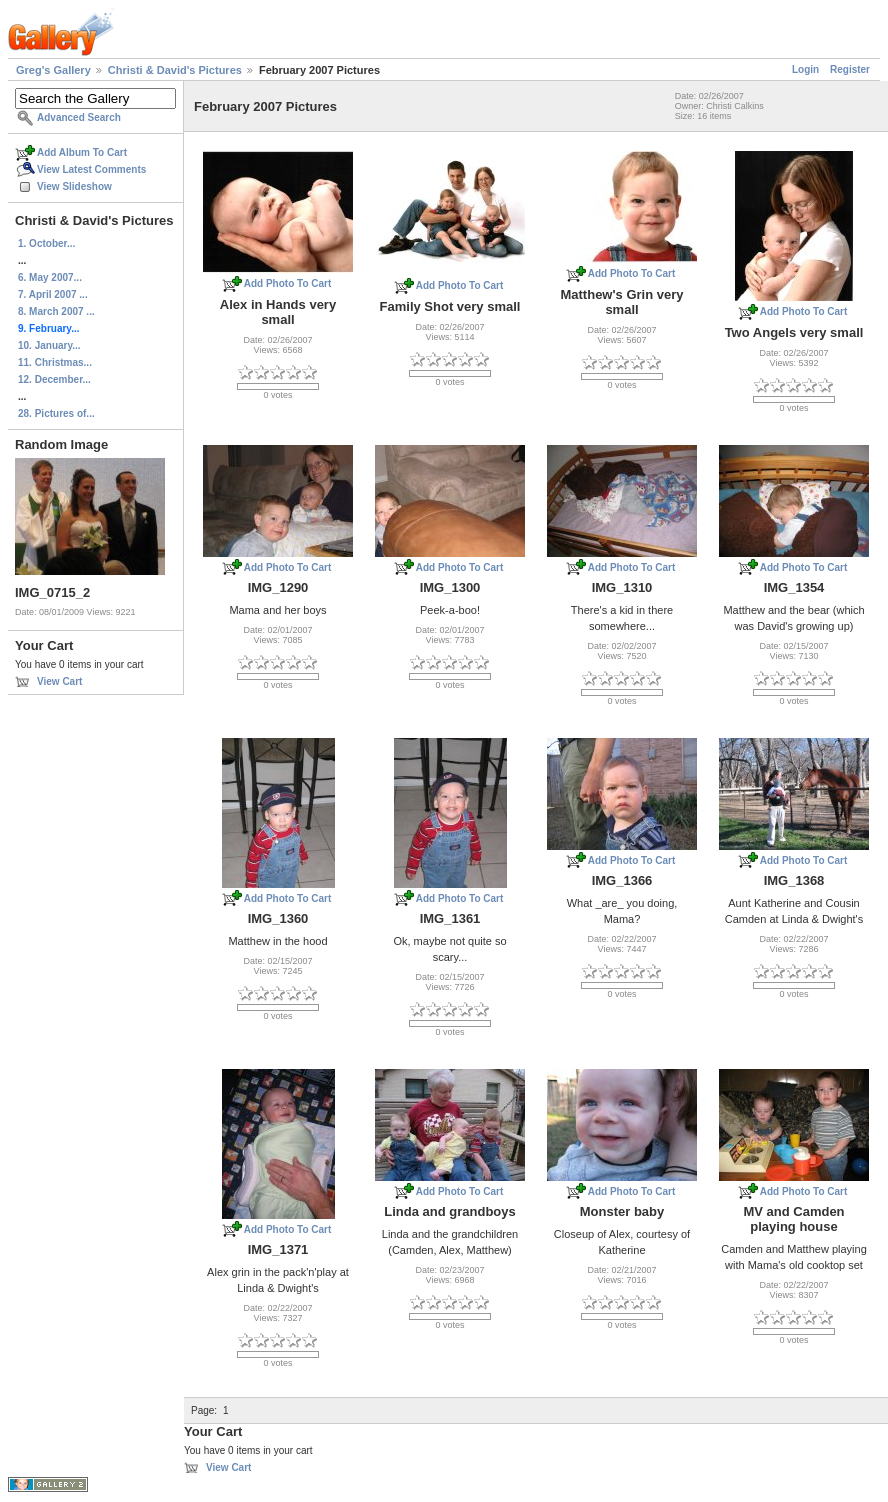 The image size is (888, 1502). I want to click on 7. April 2007 ..., so click(53, 294).